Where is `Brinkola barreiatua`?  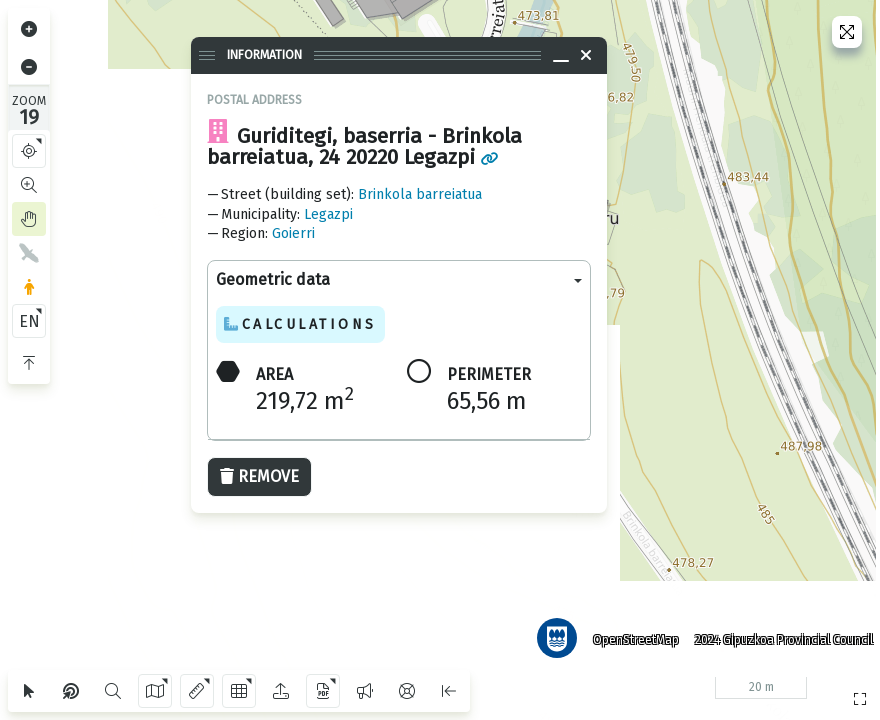
Brinkola barreiatua is located at coordinates (420, 194).